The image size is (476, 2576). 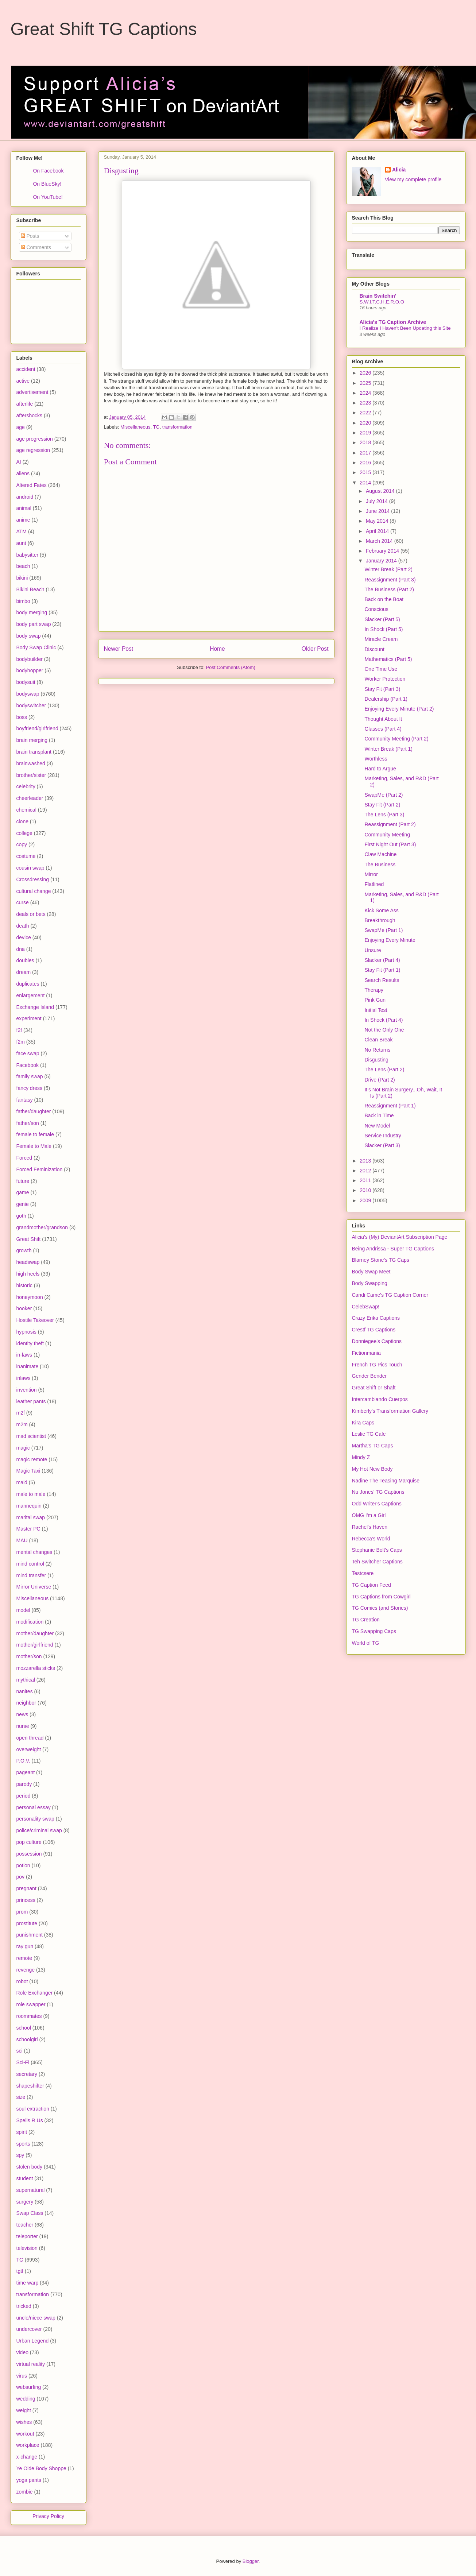 What do you see at coordinates (32, 879) in the screenshot?
I see `Crossdressing` at bounding box center [32, 879].